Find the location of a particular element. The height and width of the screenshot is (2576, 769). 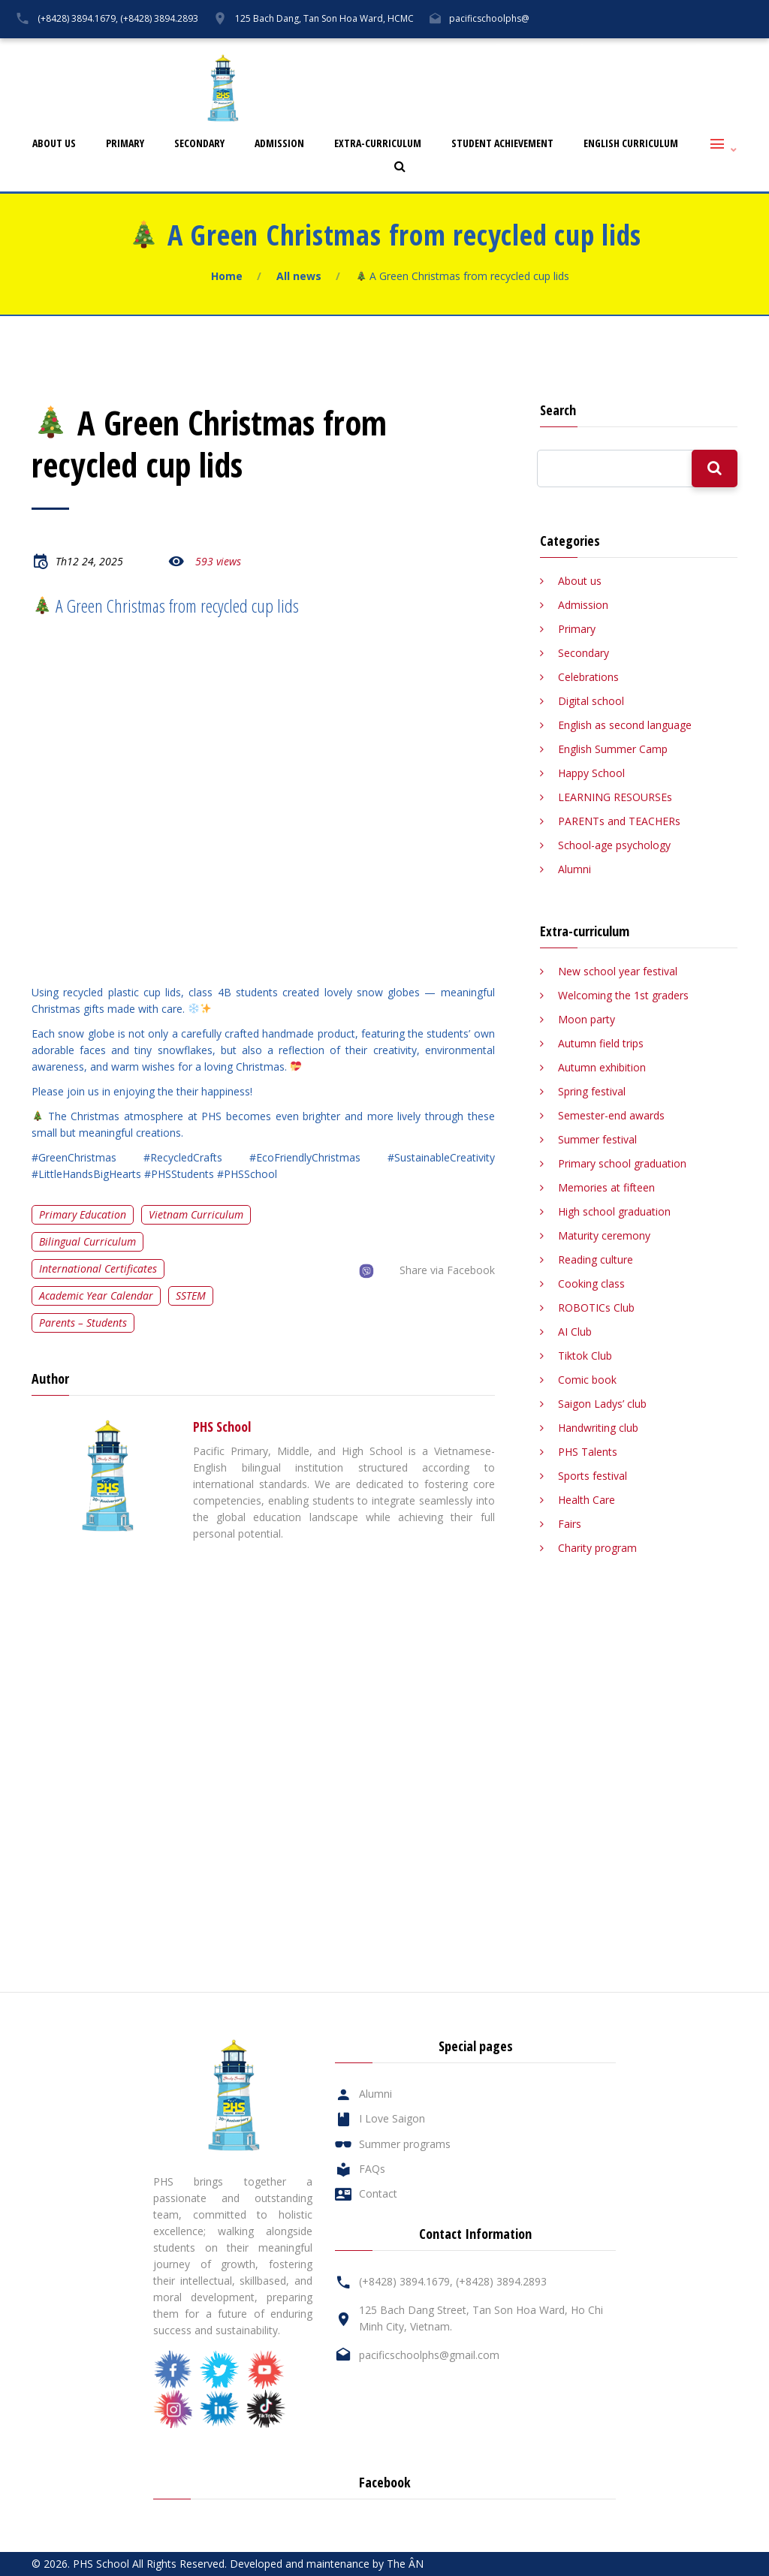

Bilingual curriculum is located at coordinates (87, 1241).